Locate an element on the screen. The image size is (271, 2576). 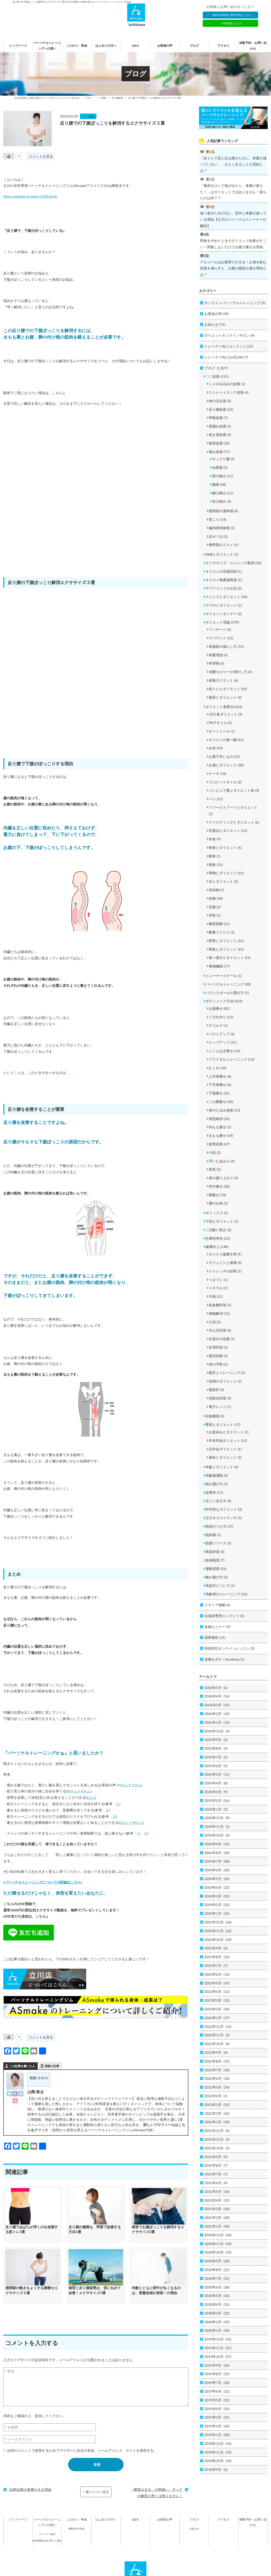
ファスティングとダイエット (6) is located at coordinates (234, 827).